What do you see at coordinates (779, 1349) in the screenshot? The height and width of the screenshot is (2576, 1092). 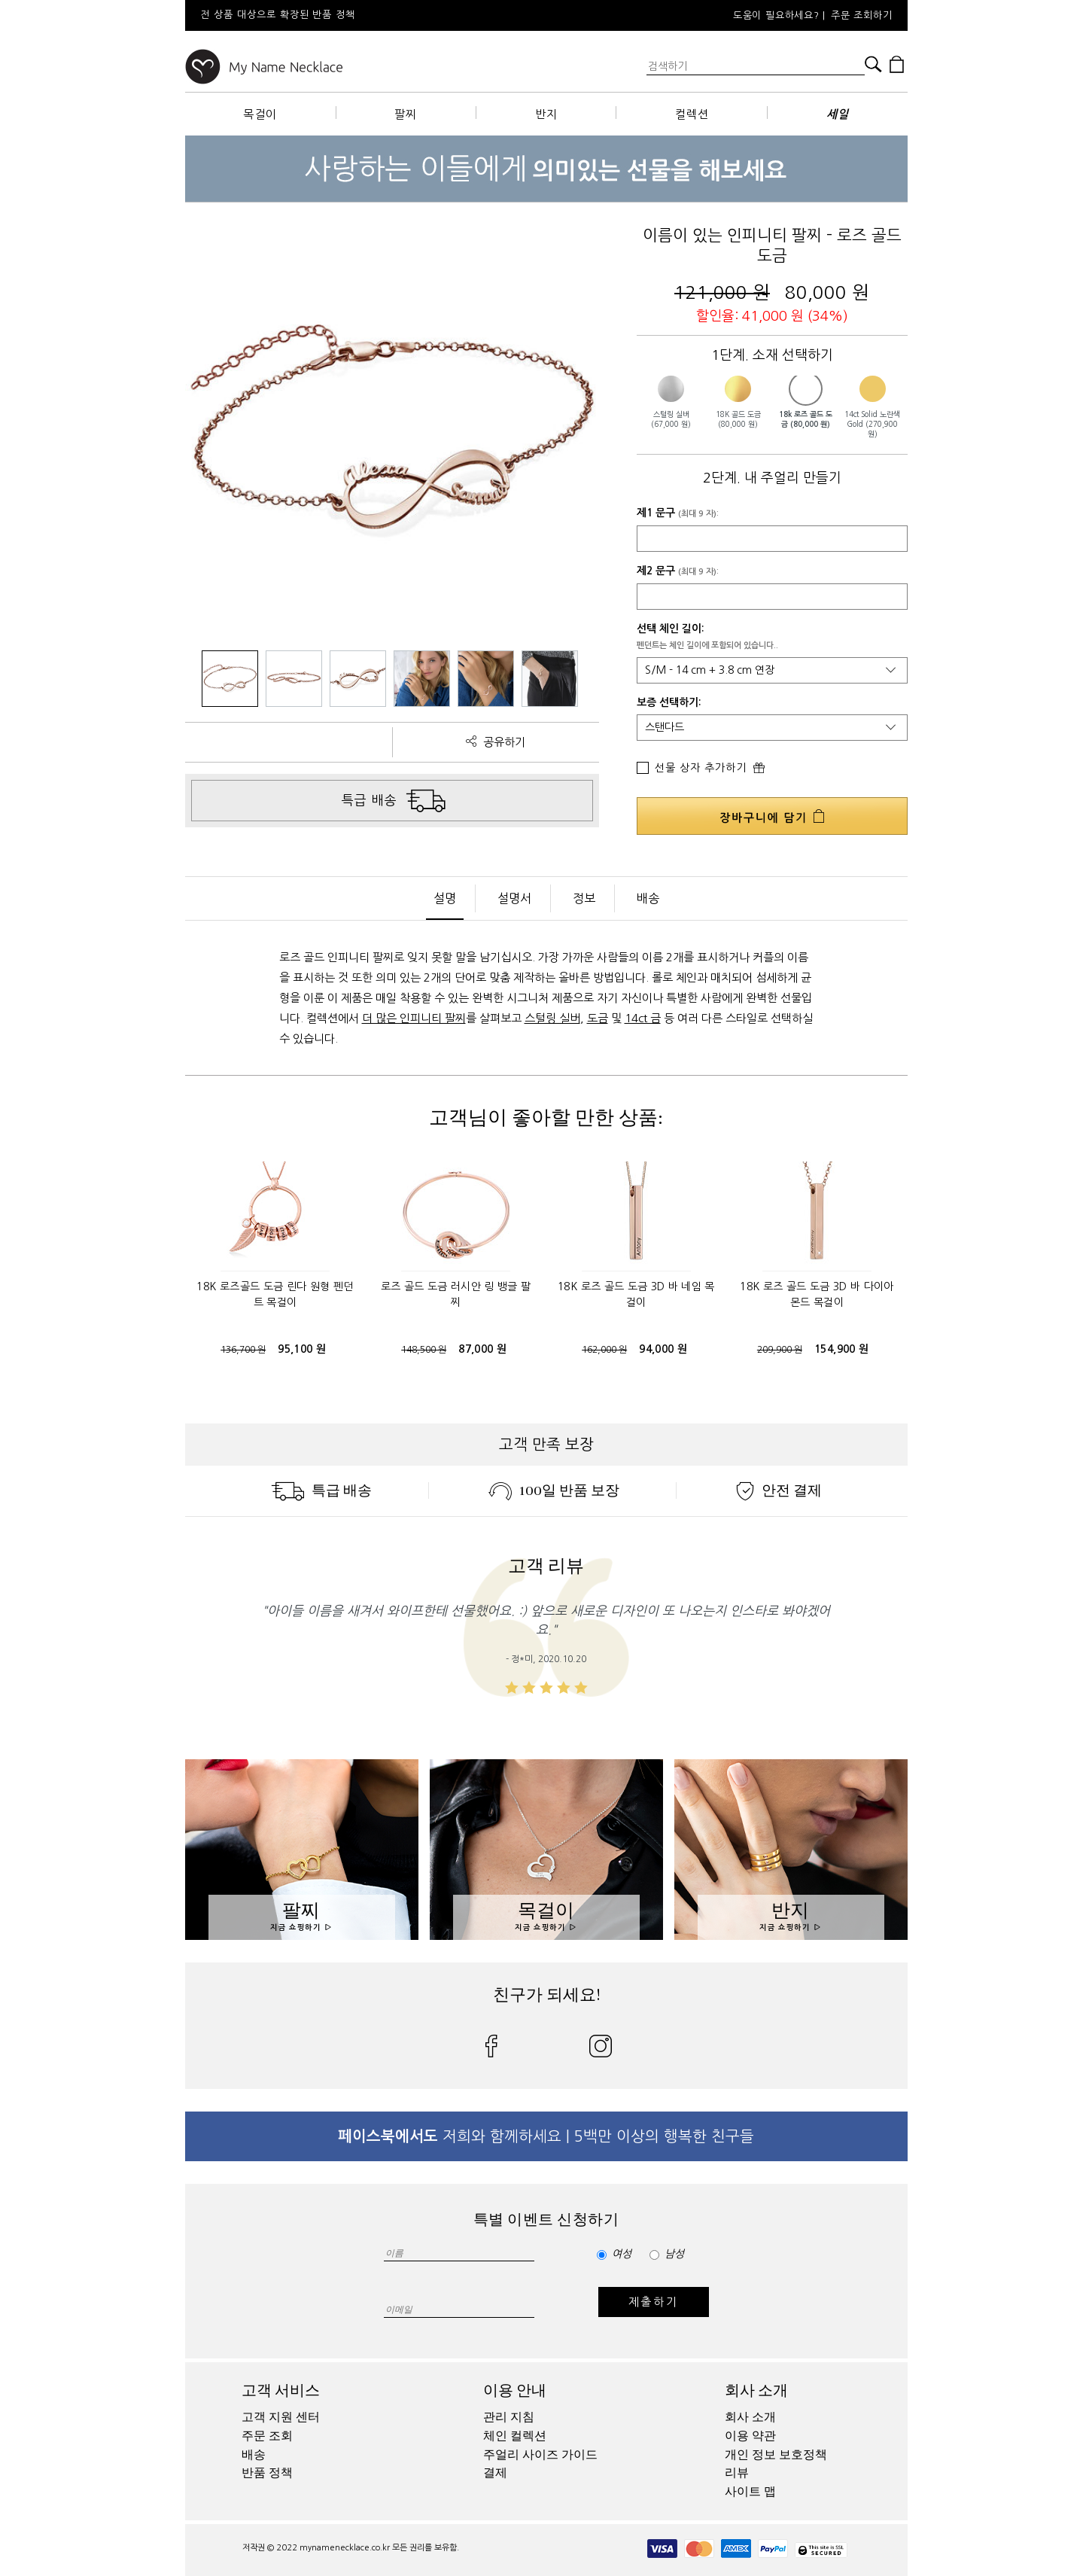 I see `209,900 원` at bounding box center [779, 1349].